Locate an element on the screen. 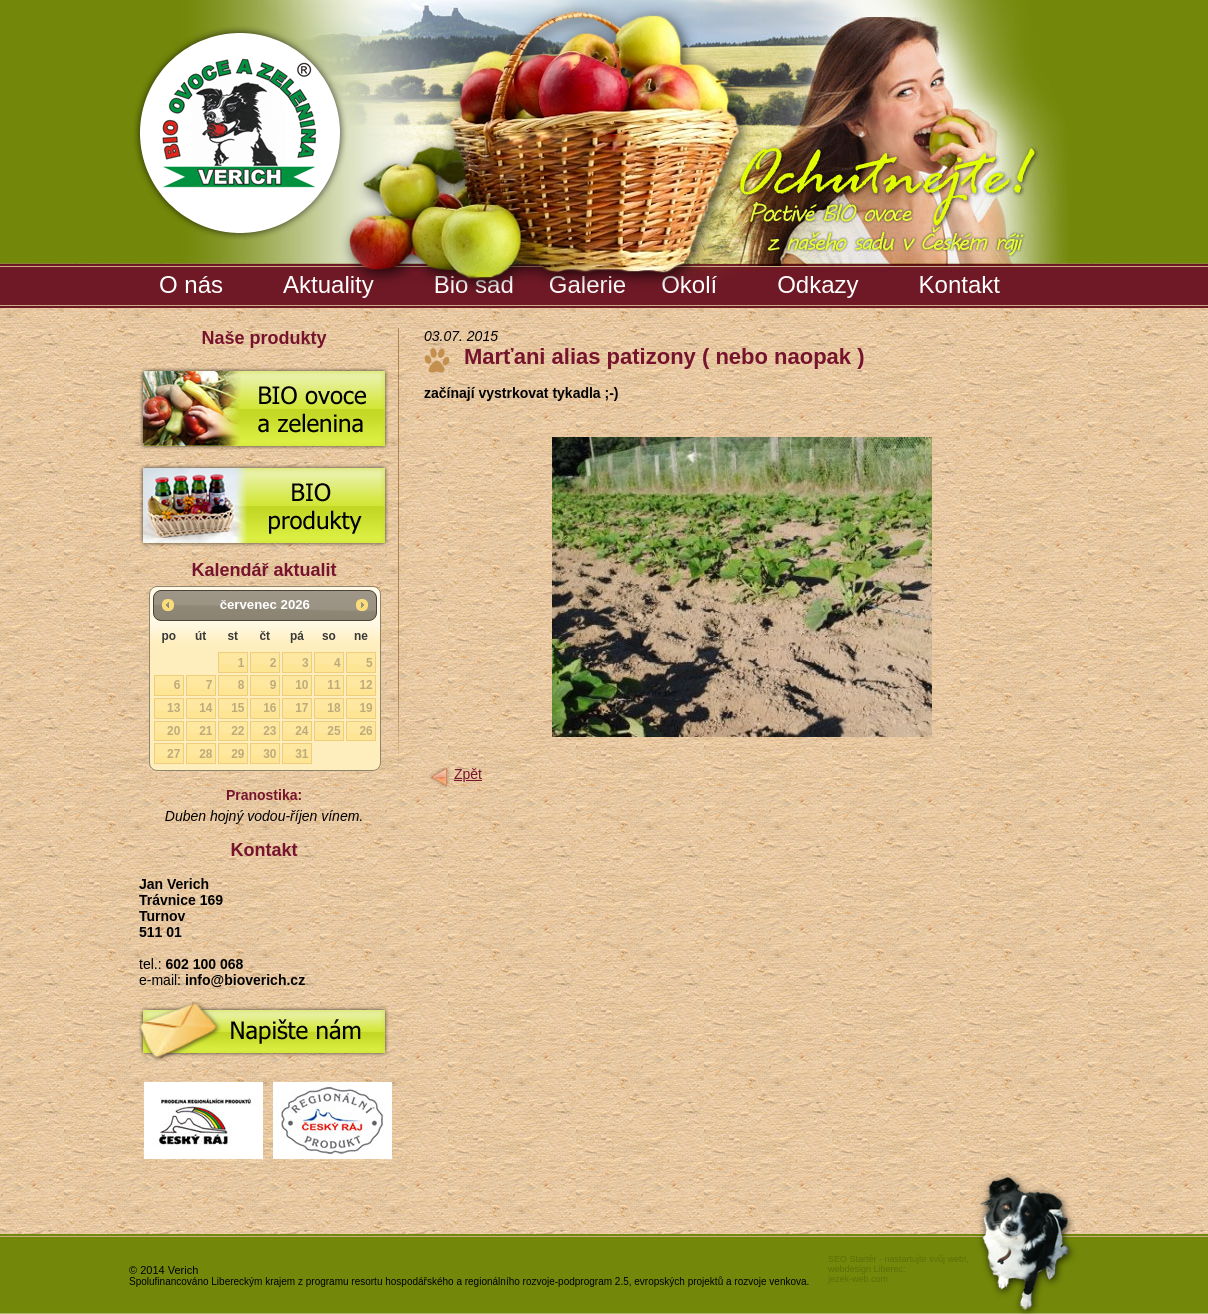 This screenshot has width=1208, height=1314. O nás is located at coordinates (191, 284).